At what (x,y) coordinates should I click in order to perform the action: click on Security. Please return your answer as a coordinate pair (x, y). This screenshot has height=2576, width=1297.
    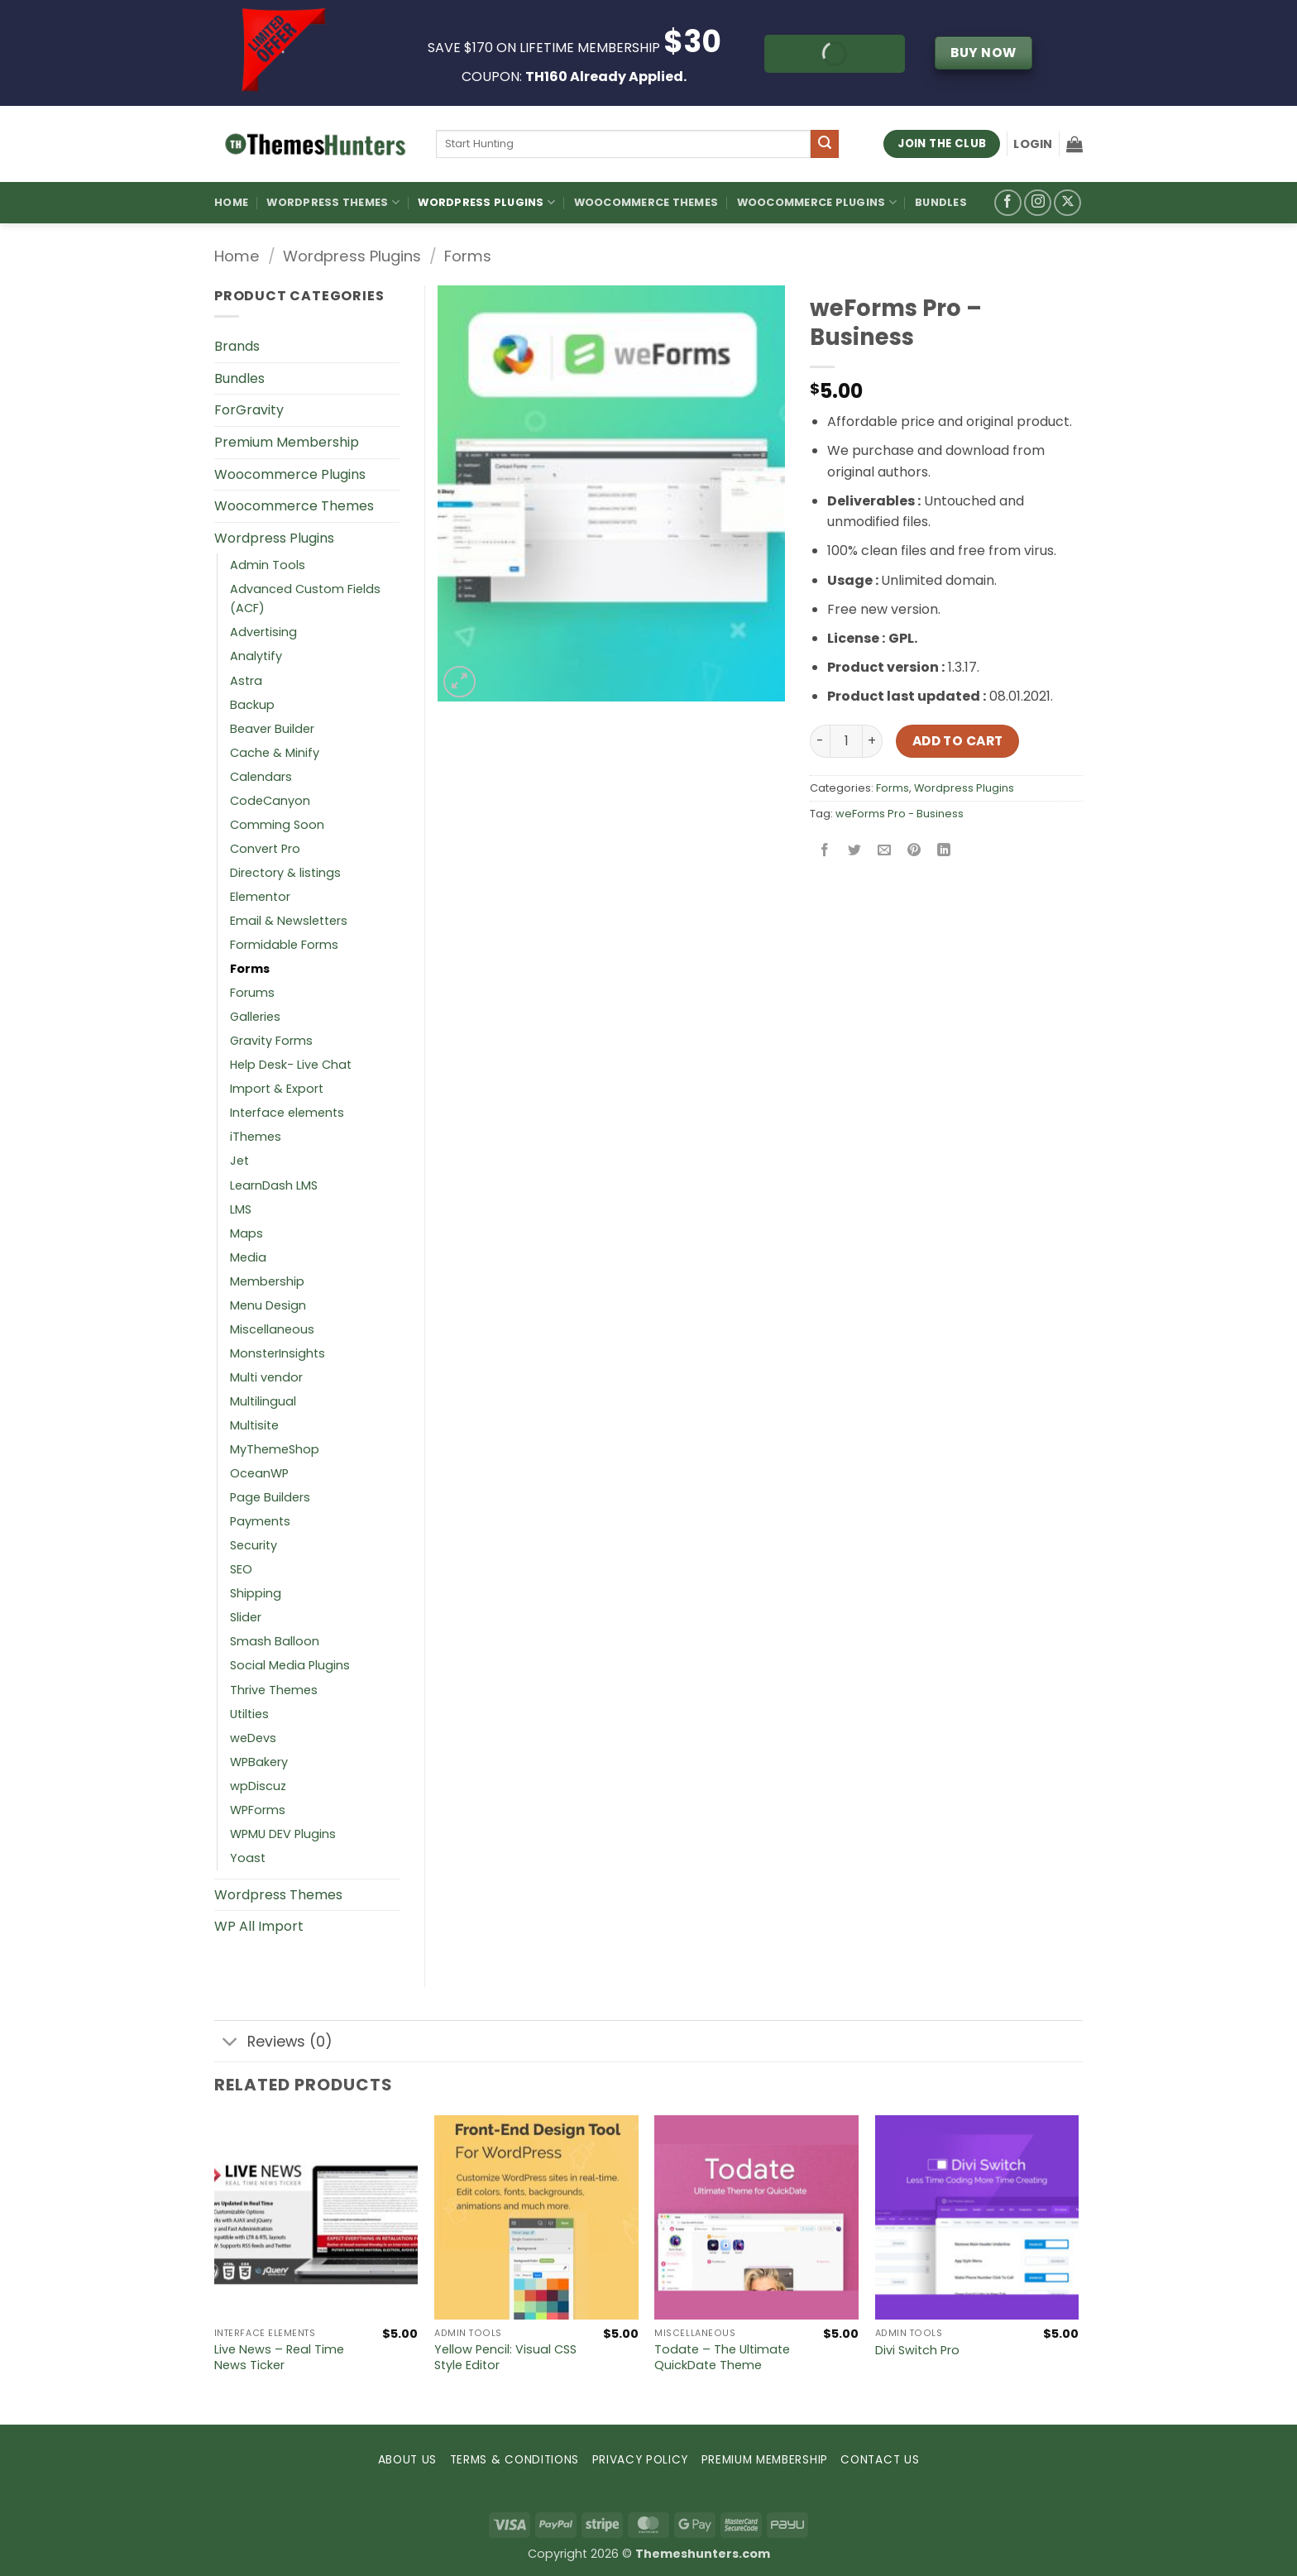
    Looking at the image, I should click on (253, 1545).